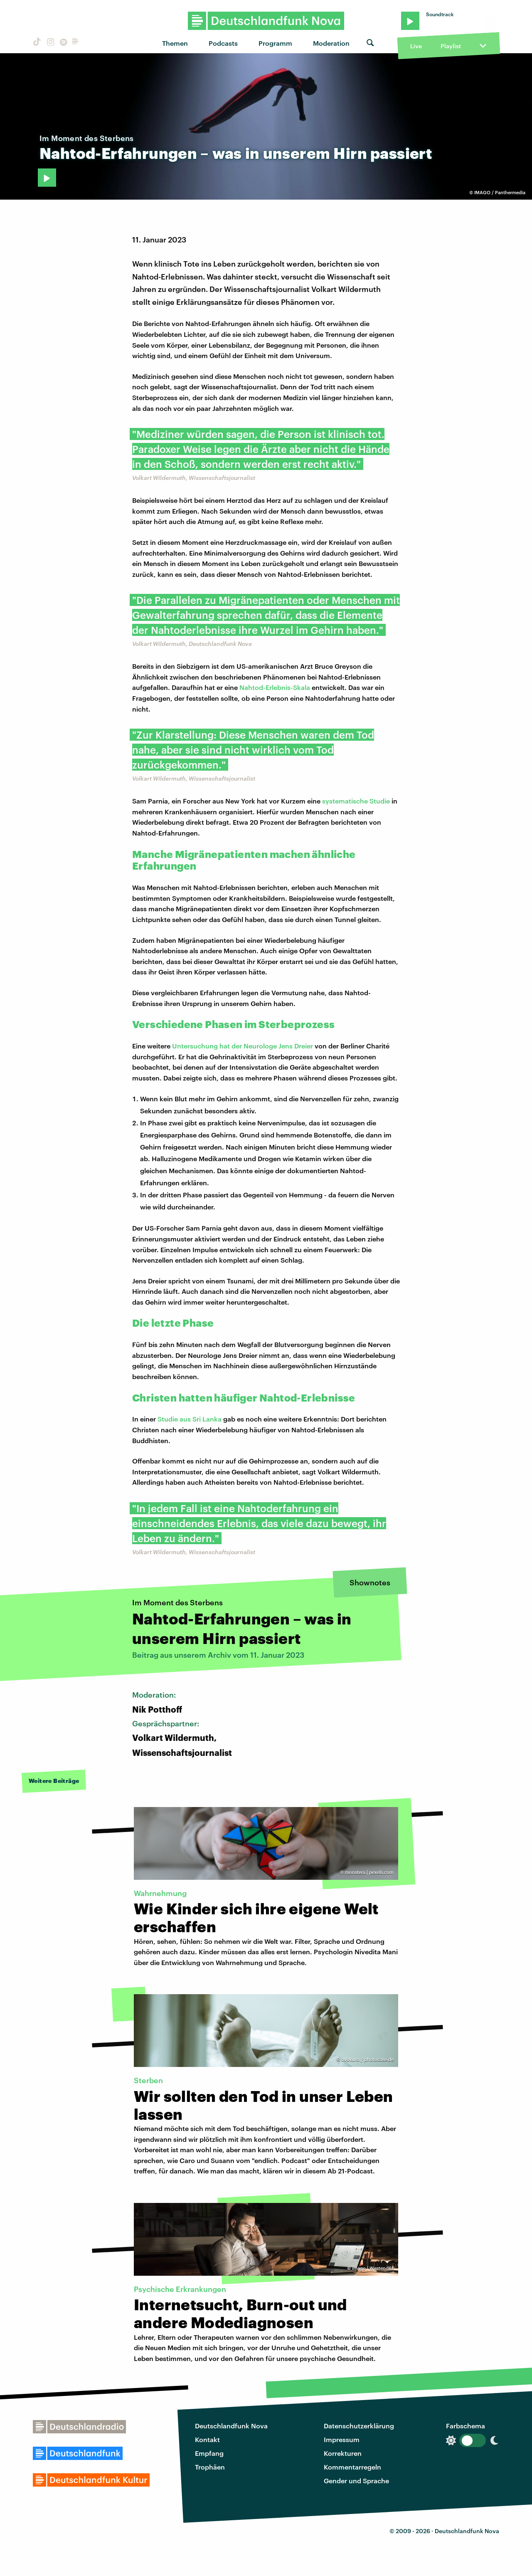  I want to click on Untersuchung hat der Neurologe Jens Dreier, so click(242, 1046).